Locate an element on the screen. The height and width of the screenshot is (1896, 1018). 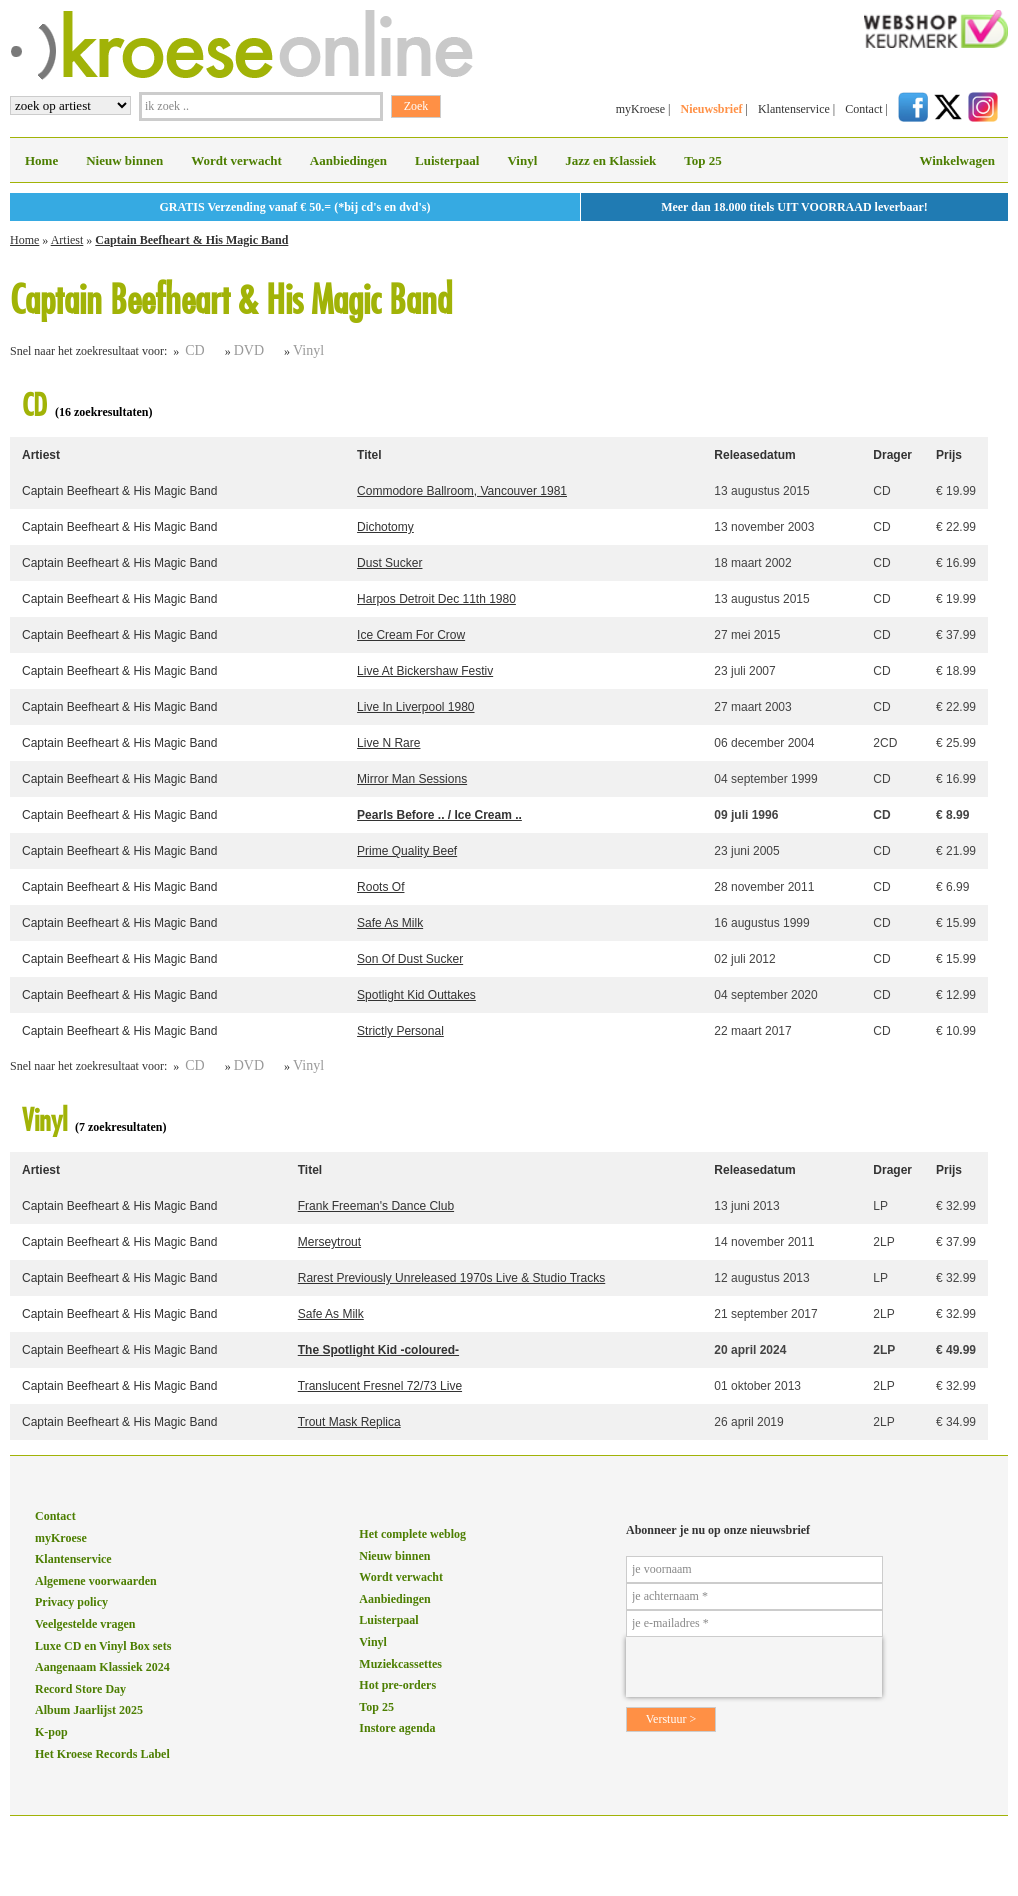
Instore agenda is located at coordinates (397, 1728).